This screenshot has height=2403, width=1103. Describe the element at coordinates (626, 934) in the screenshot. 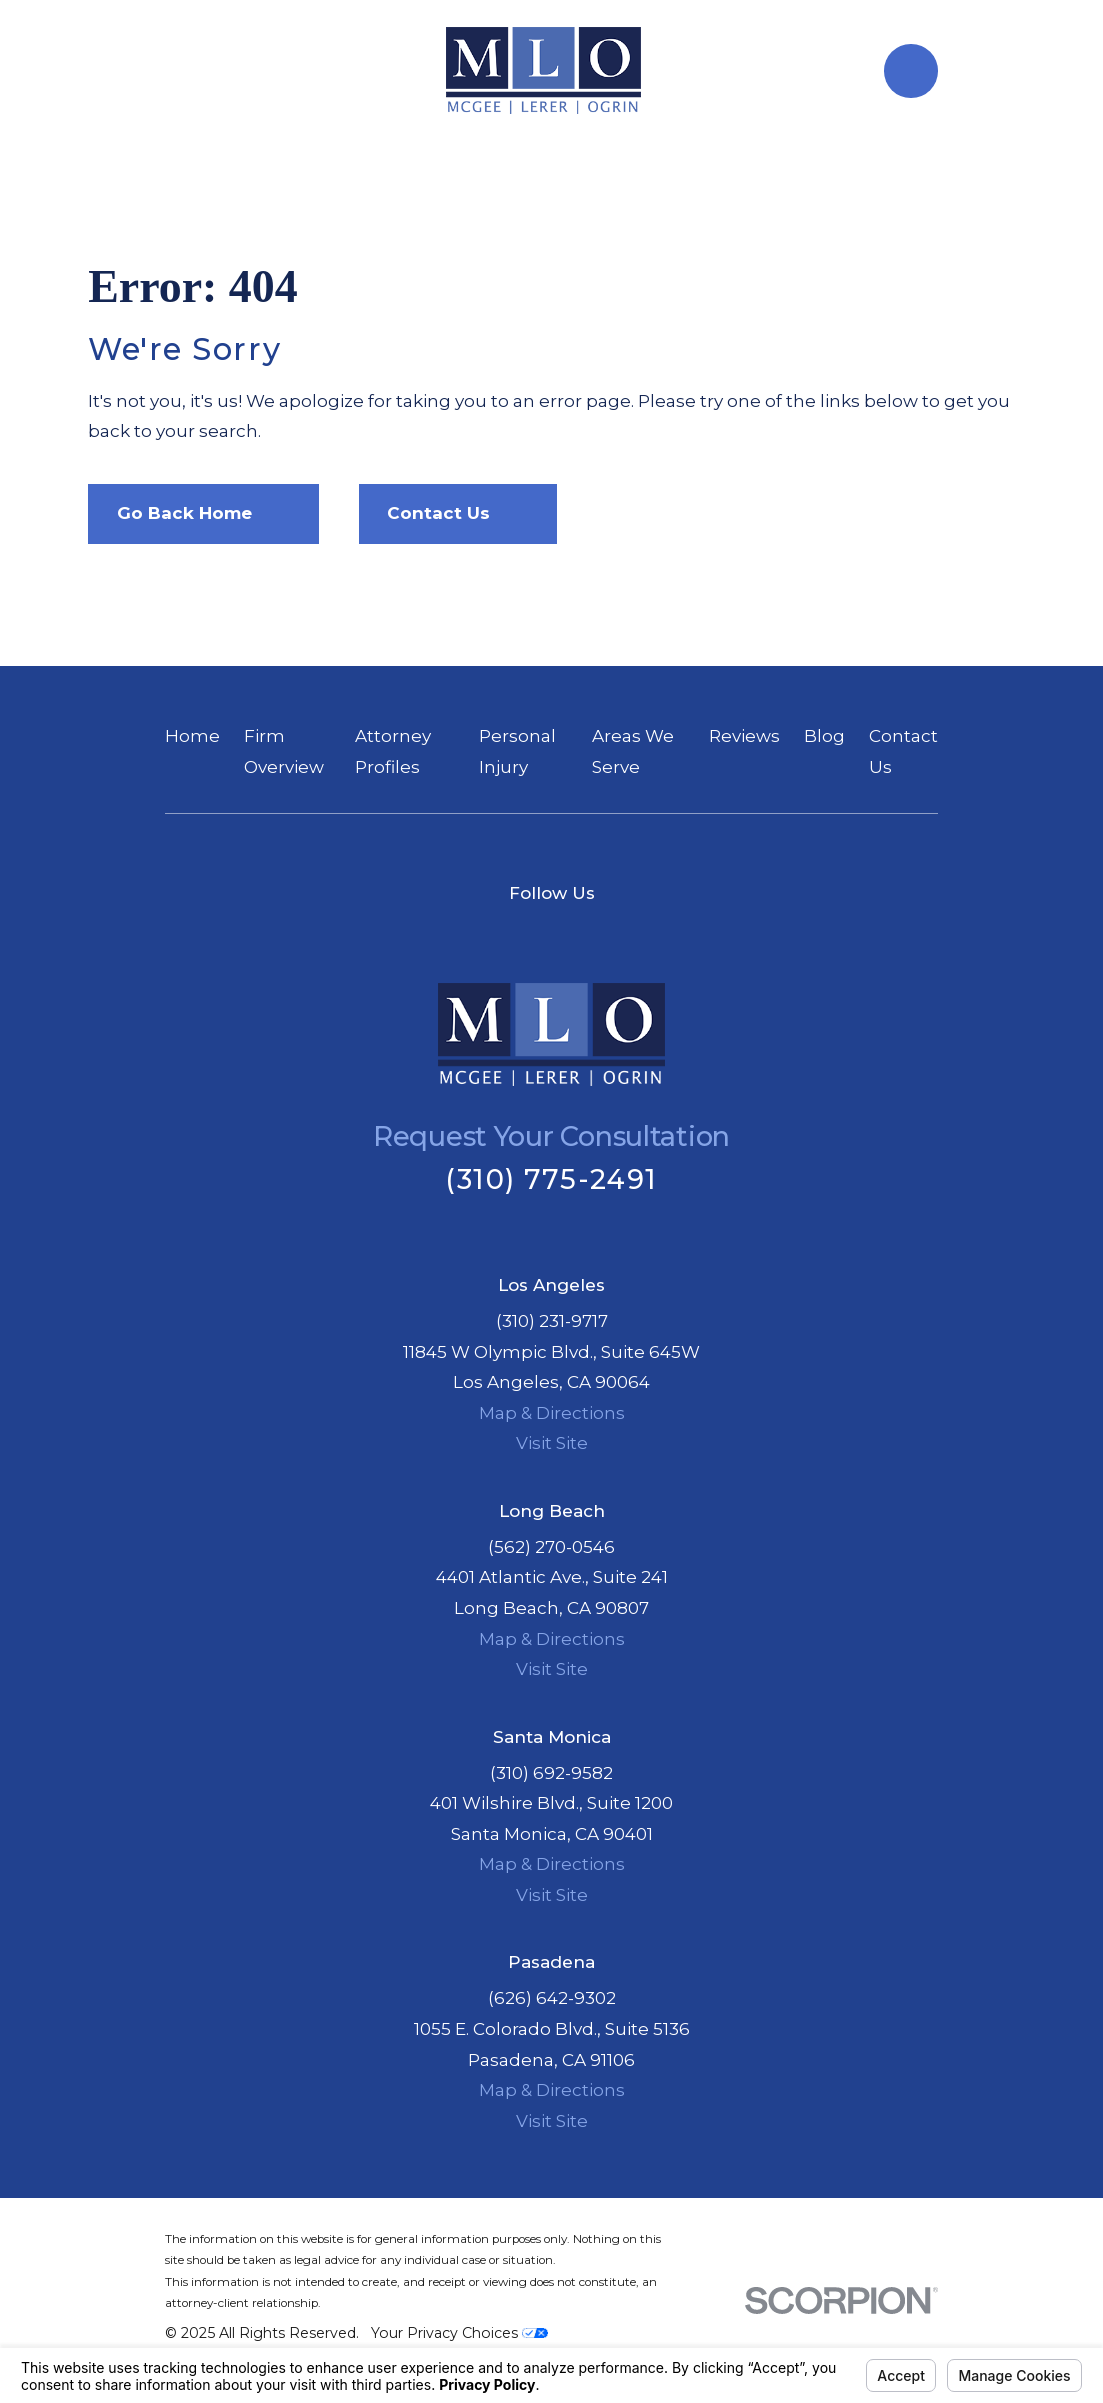

I see `[Instagram]` at that location.